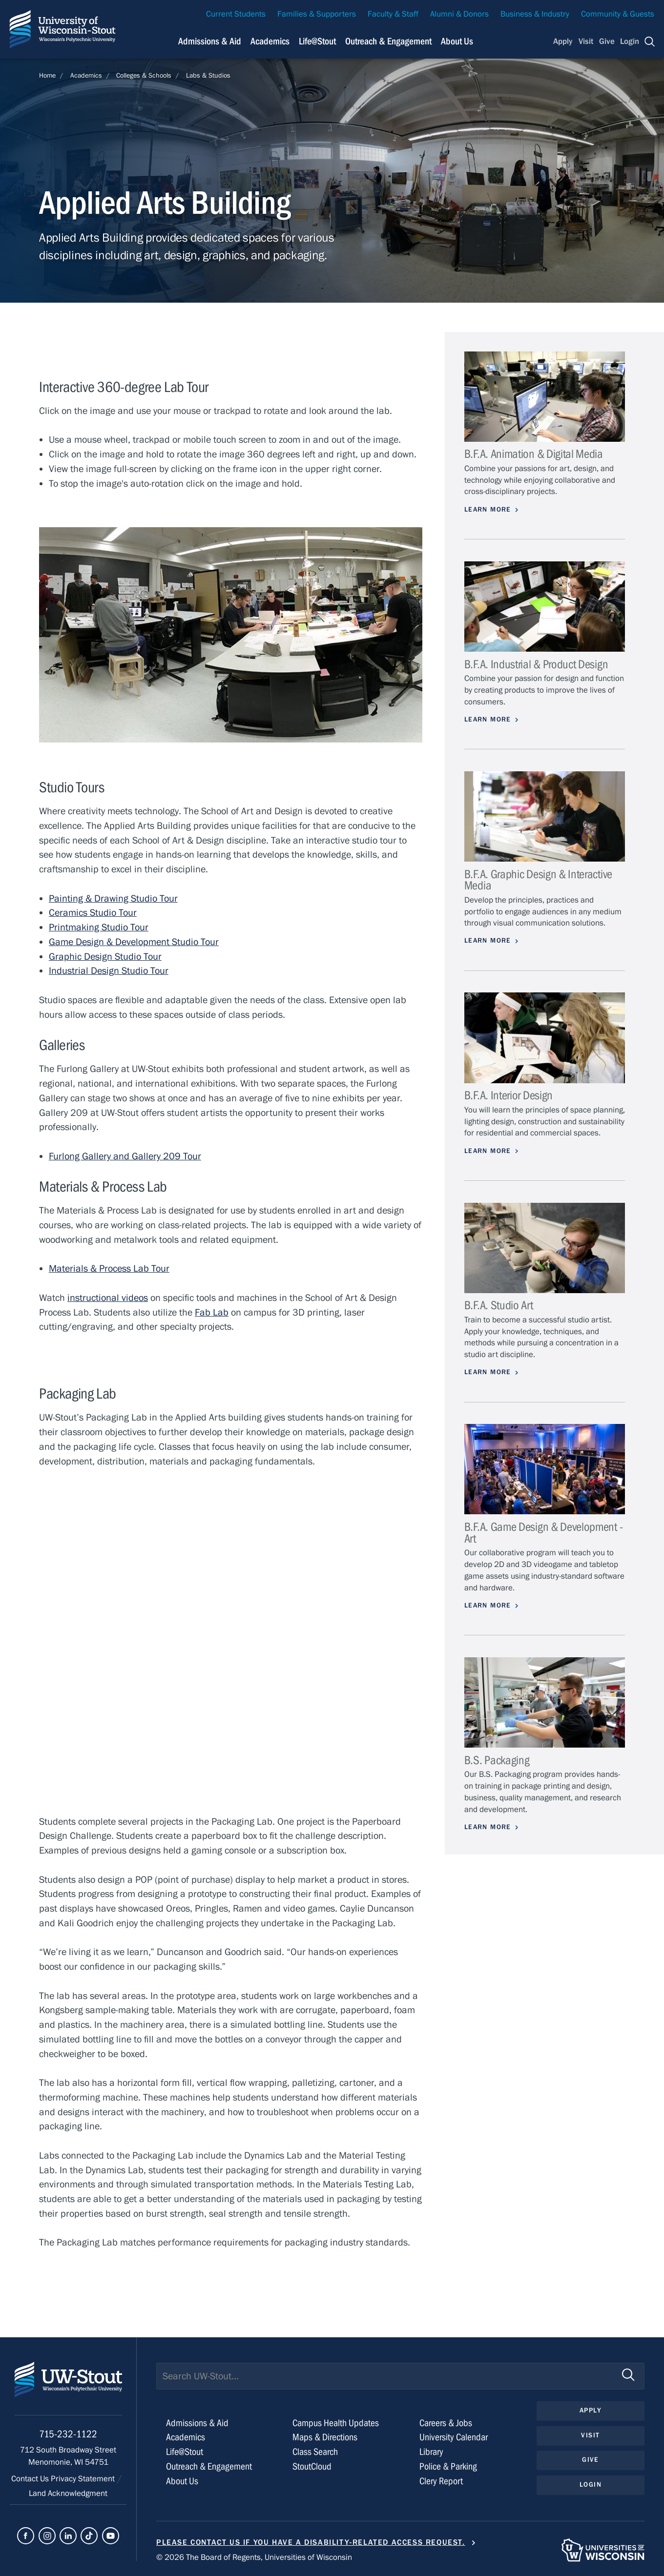  Describe the element at coordinates (324, 2437) in the screenshot. I see `Maps & Directions` at that location.